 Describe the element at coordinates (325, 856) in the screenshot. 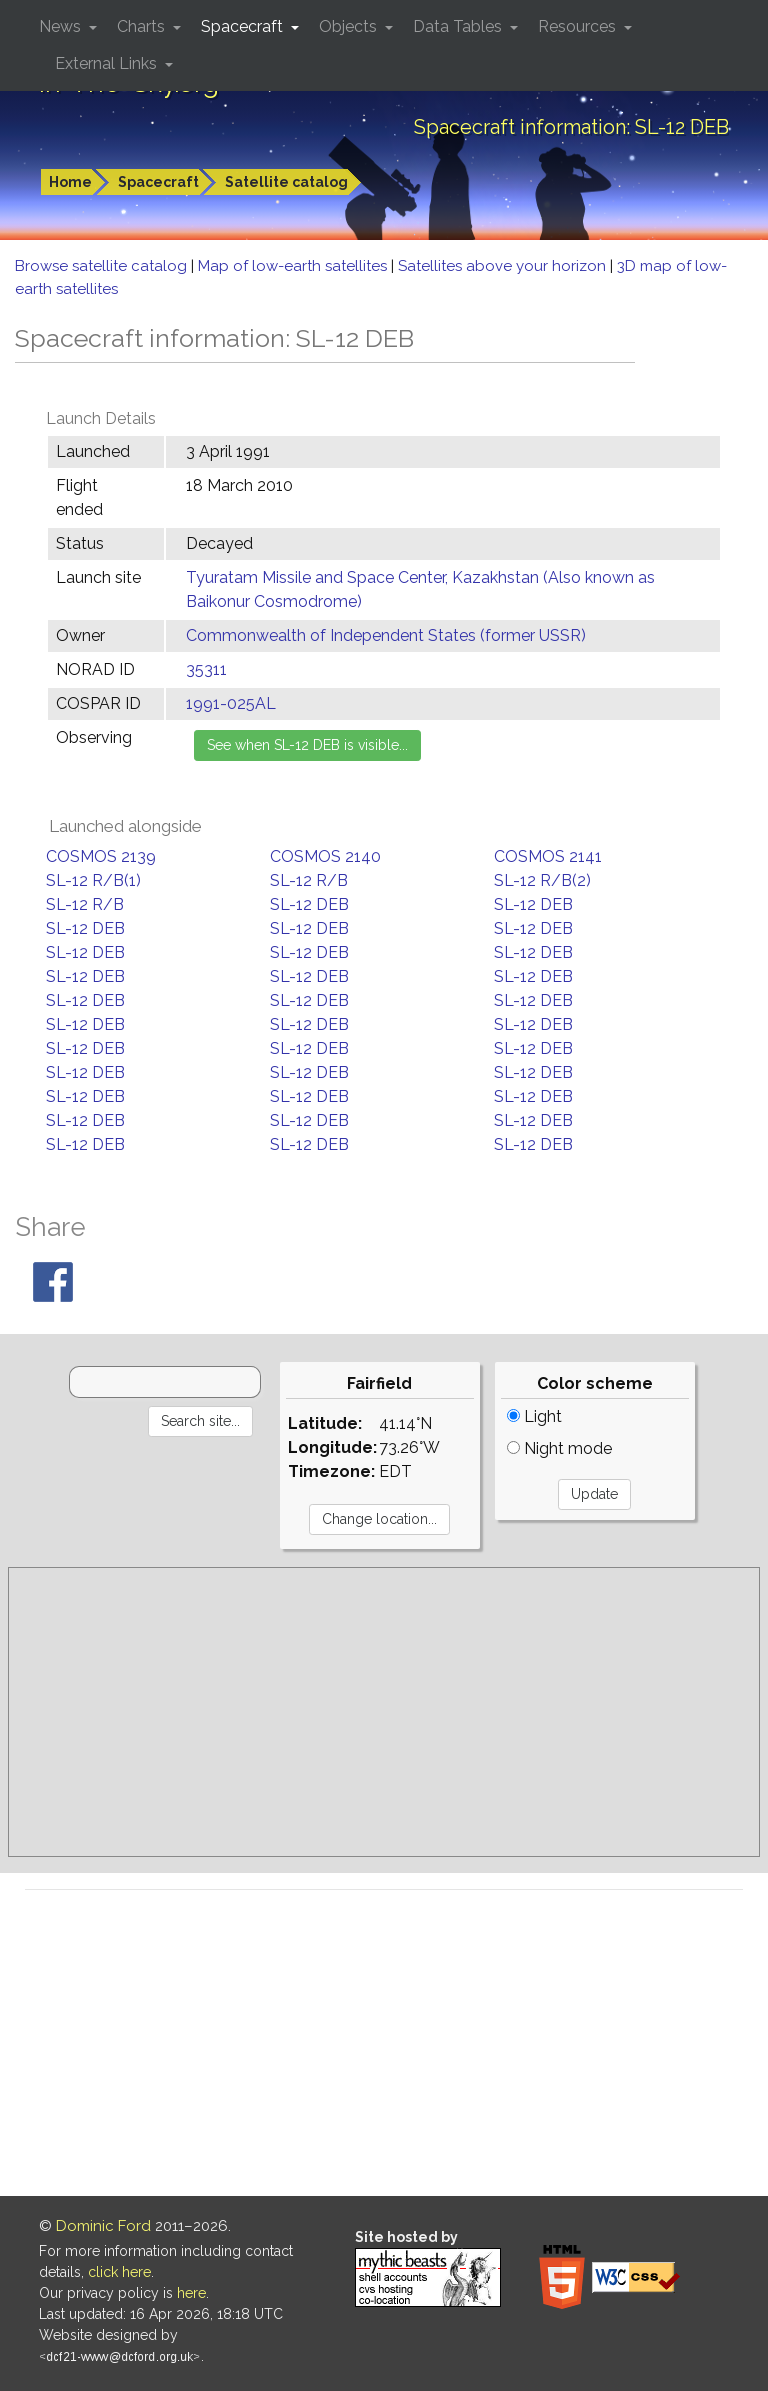

I see `COSMOS 2140` at that location.